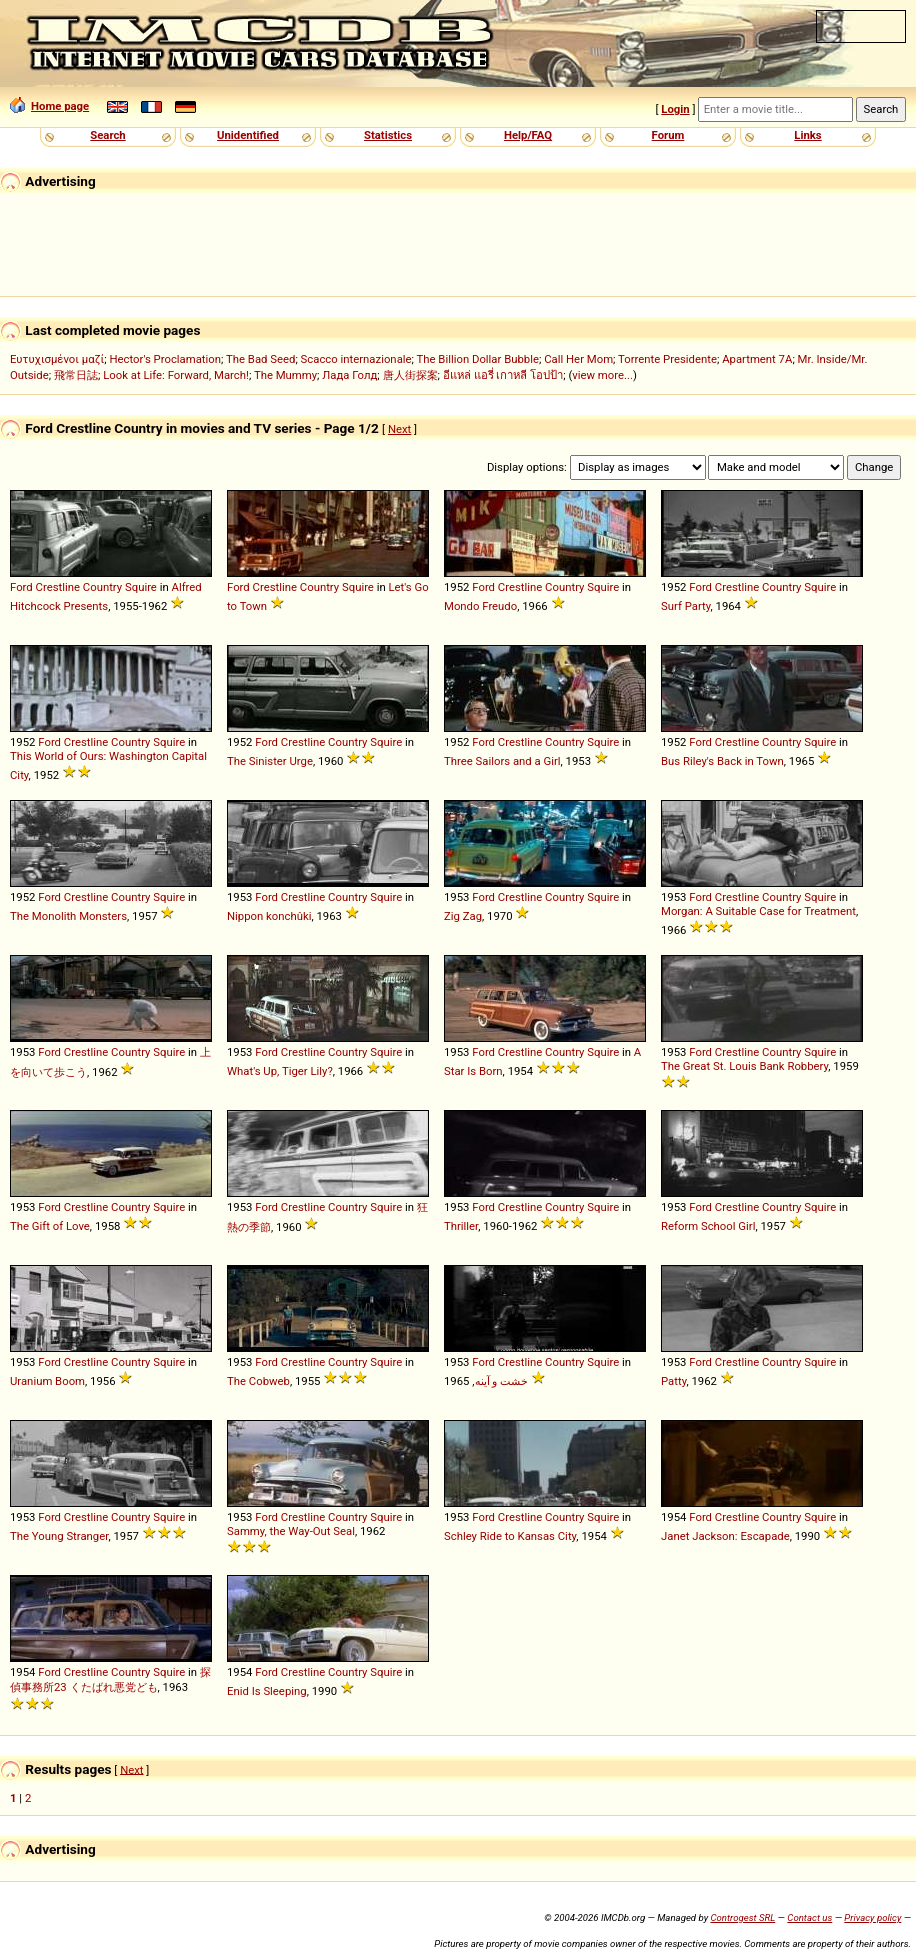 This screenshot has width=916, height=1954. What do you see at coordinates (528, 135) in the screenshot?
I see `Help/FAQ` at bounding box center [528, 135].